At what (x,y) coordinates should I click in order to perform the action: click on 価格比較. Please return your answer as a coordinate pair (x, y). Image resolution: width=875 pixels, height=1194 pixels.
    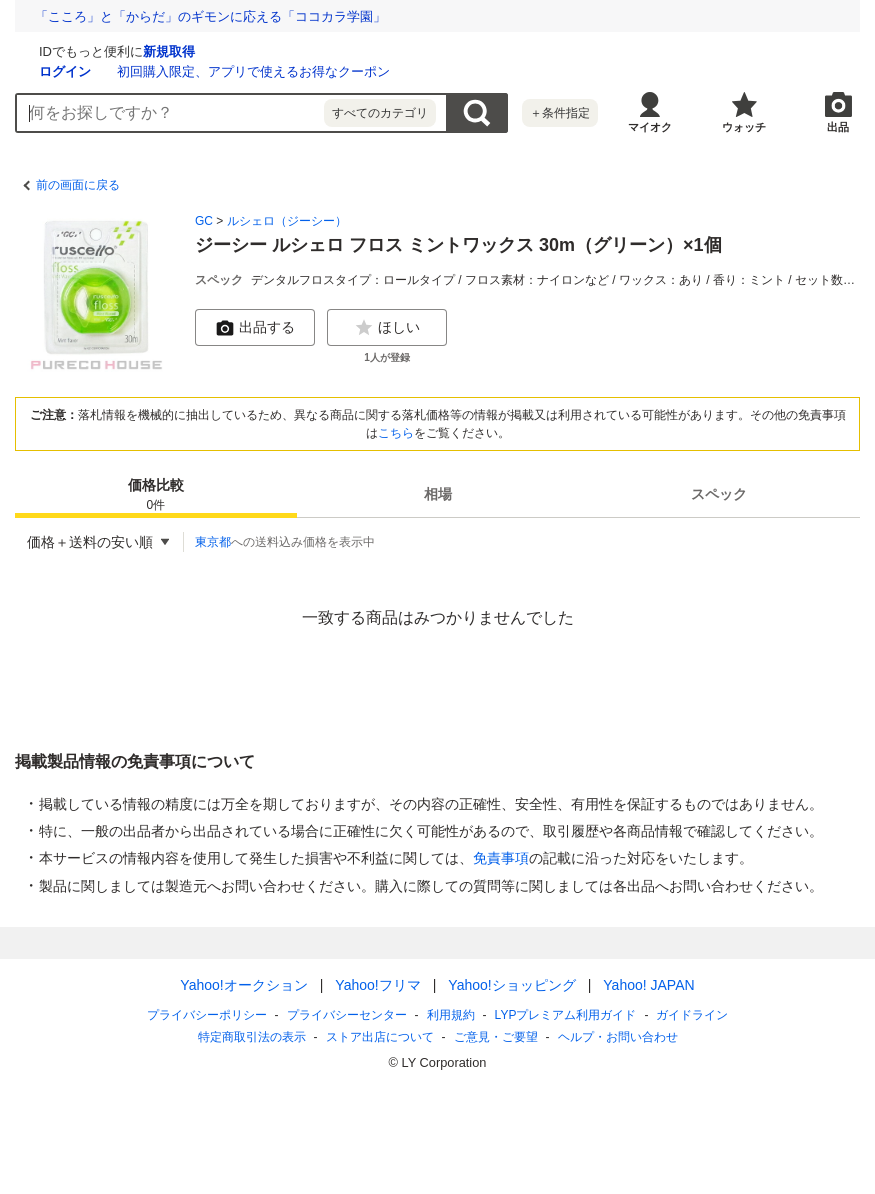
    Looking at the image, I should click on (156, 495).